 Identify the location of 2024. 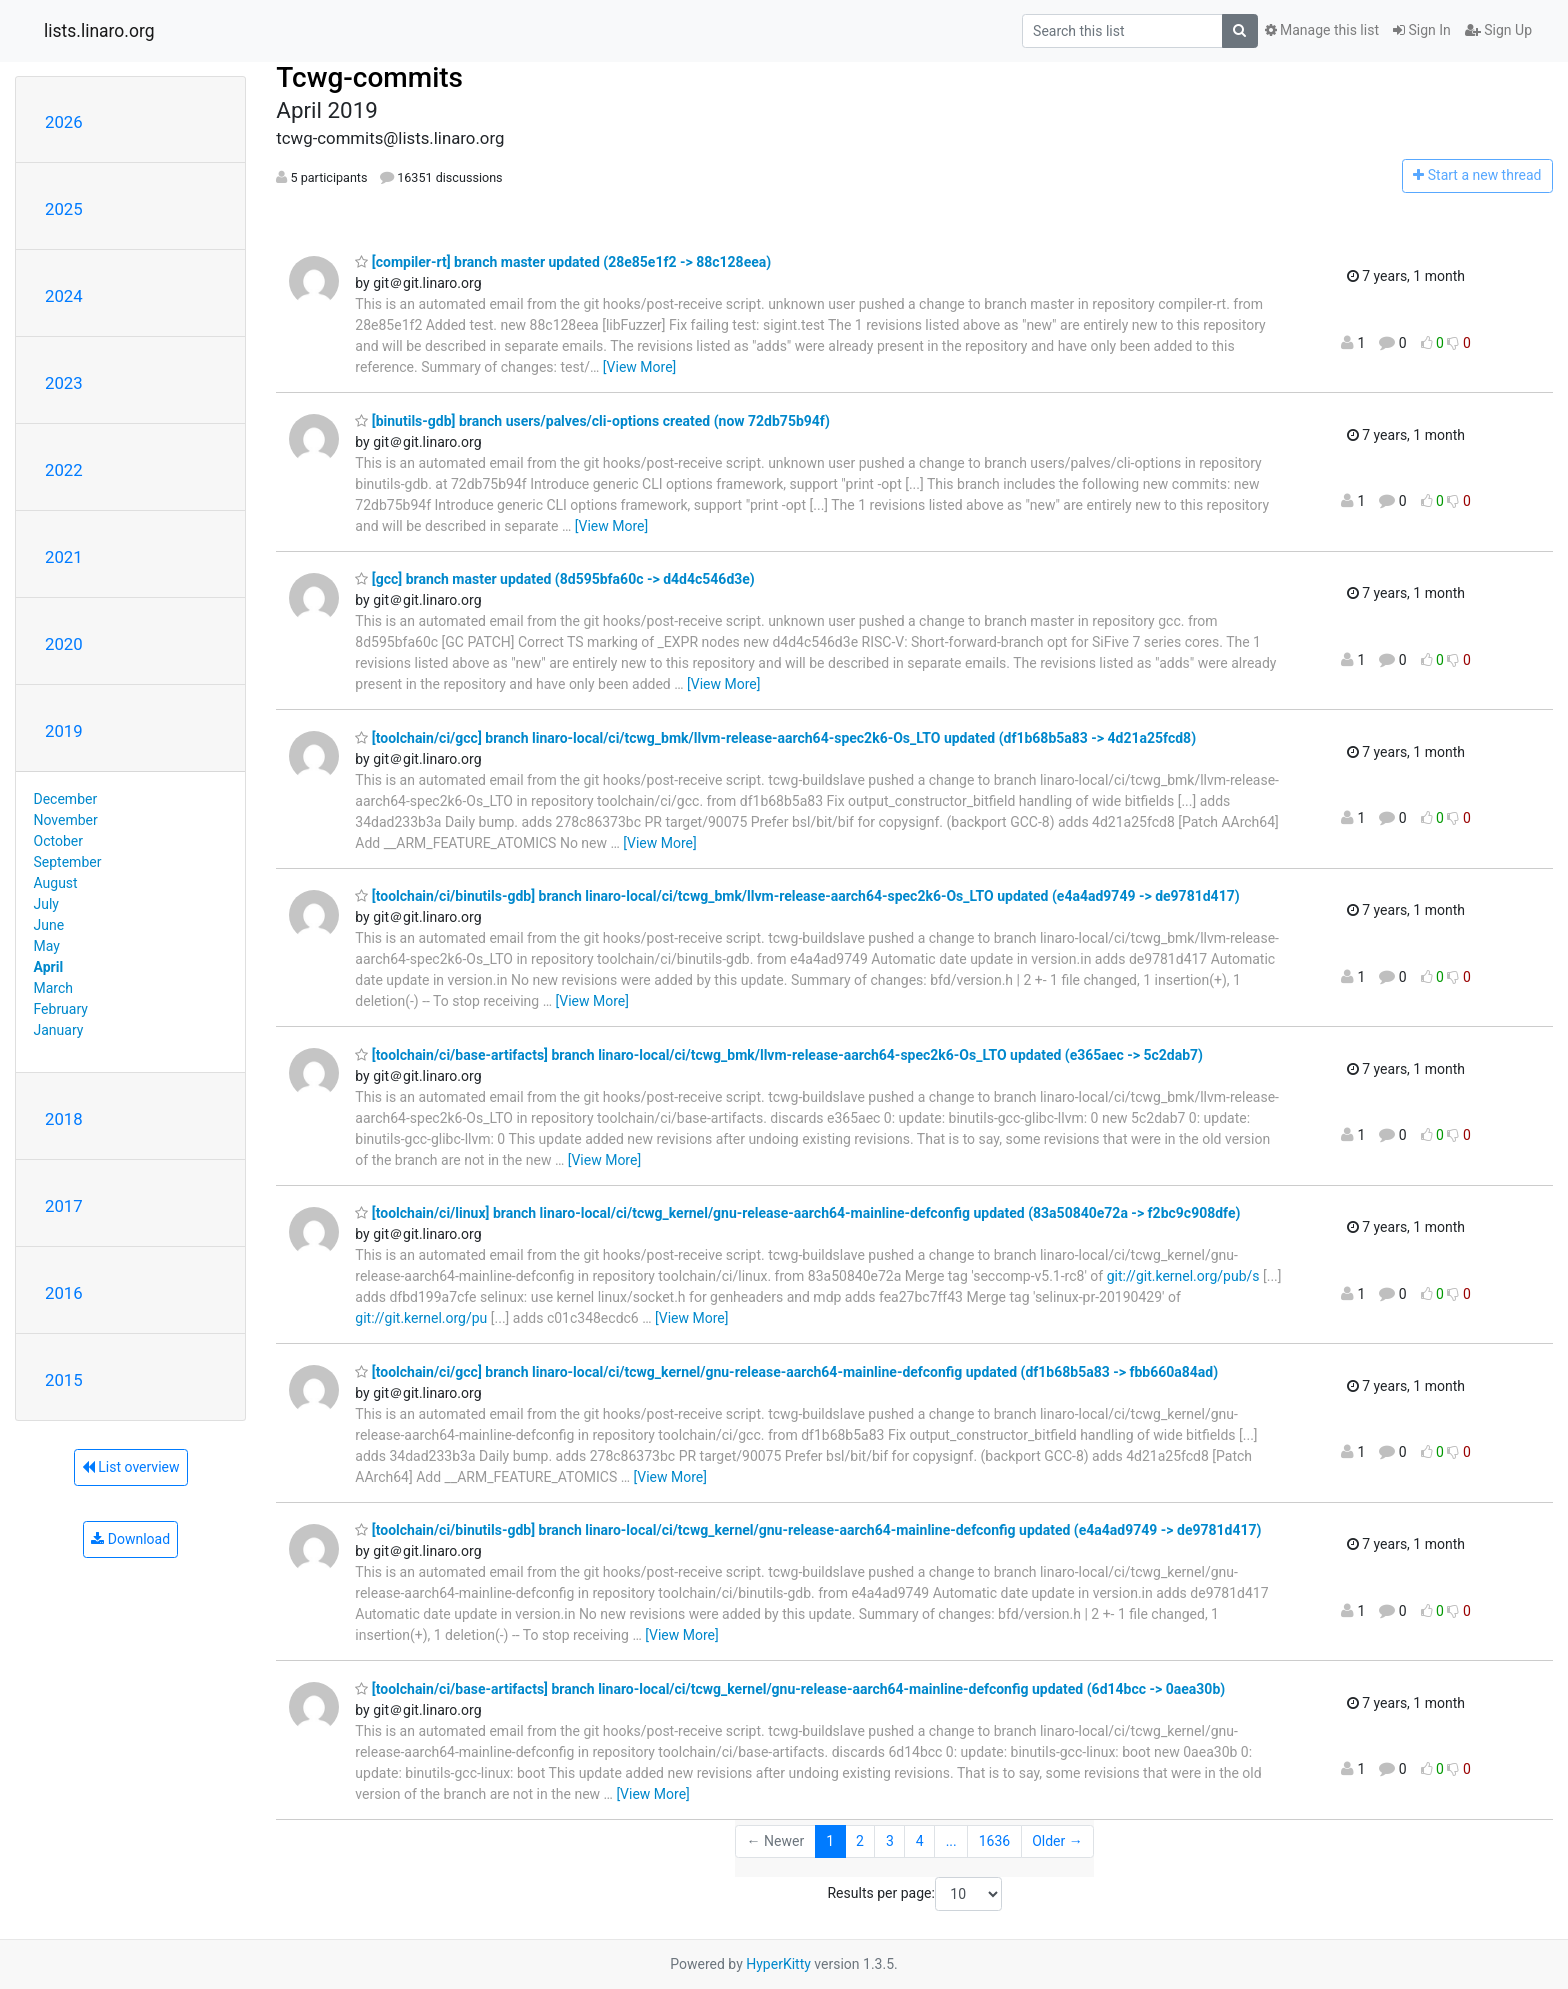
(64, 296).